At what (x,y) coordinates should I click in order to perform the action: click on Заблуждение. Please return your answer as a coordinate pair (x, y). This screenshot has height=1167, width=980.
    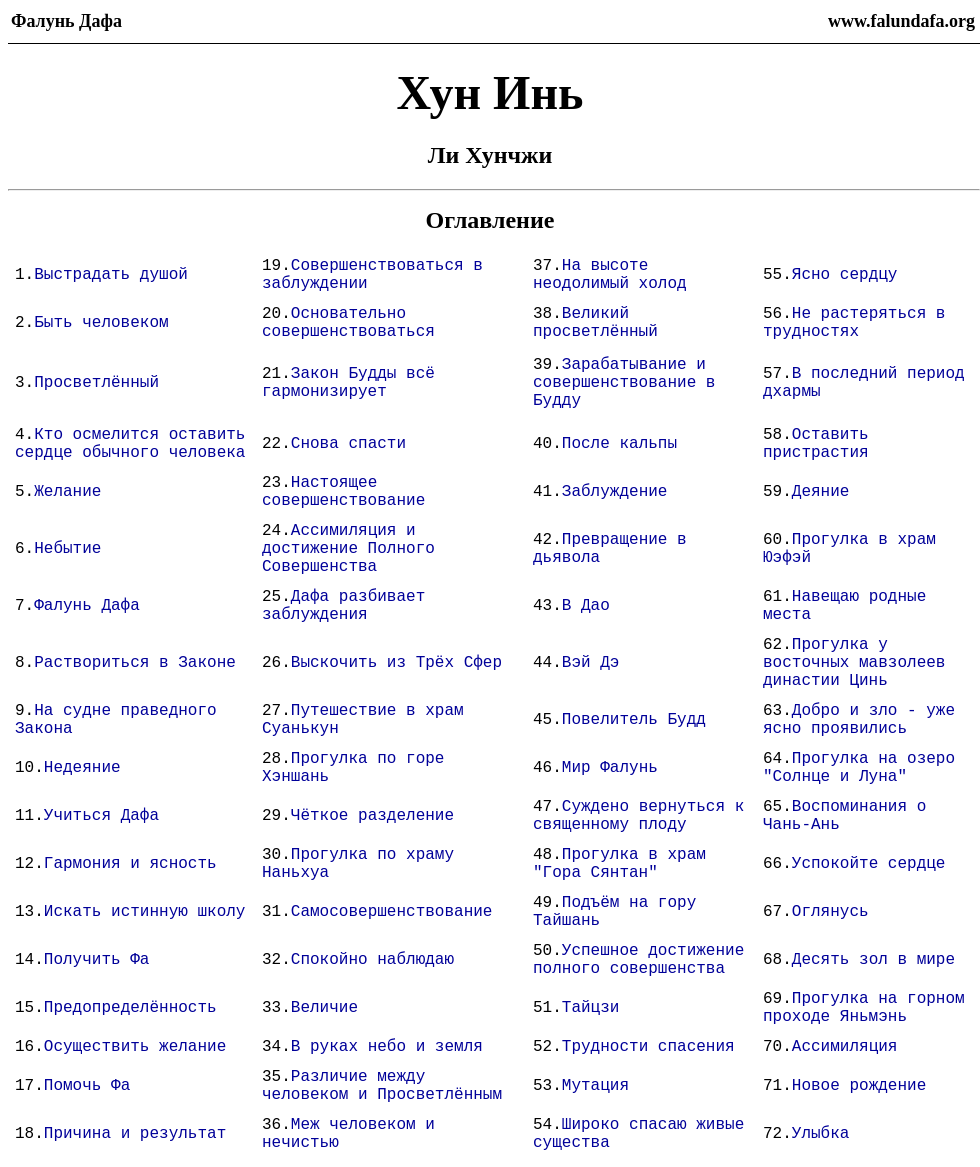
    Looking at the image, I should click on (615, 492).